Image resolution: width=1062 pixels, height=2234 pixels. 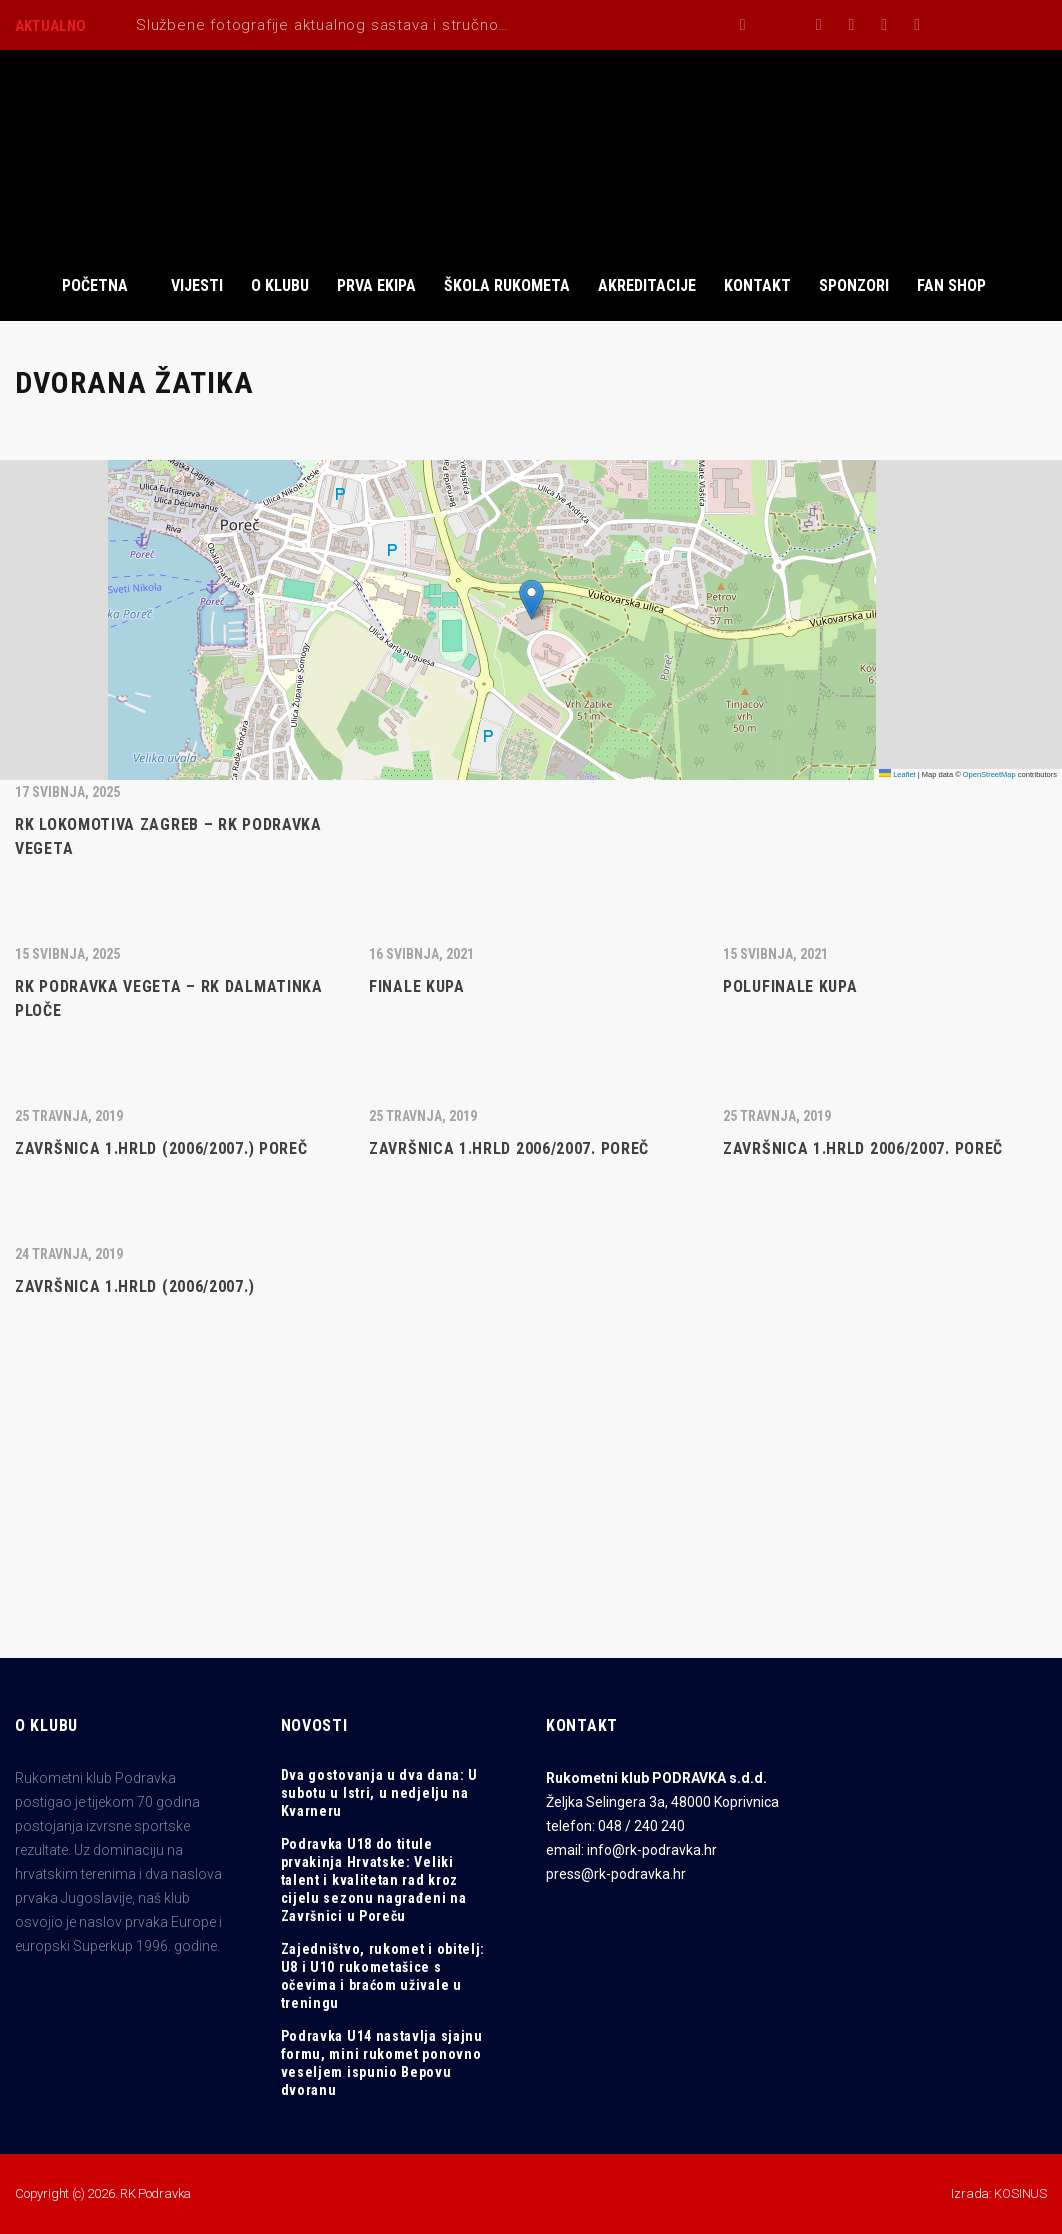 What do you see at coordinates (531, 599) in the screenshot?
I see `[button]` at bounding box center [531, 599].